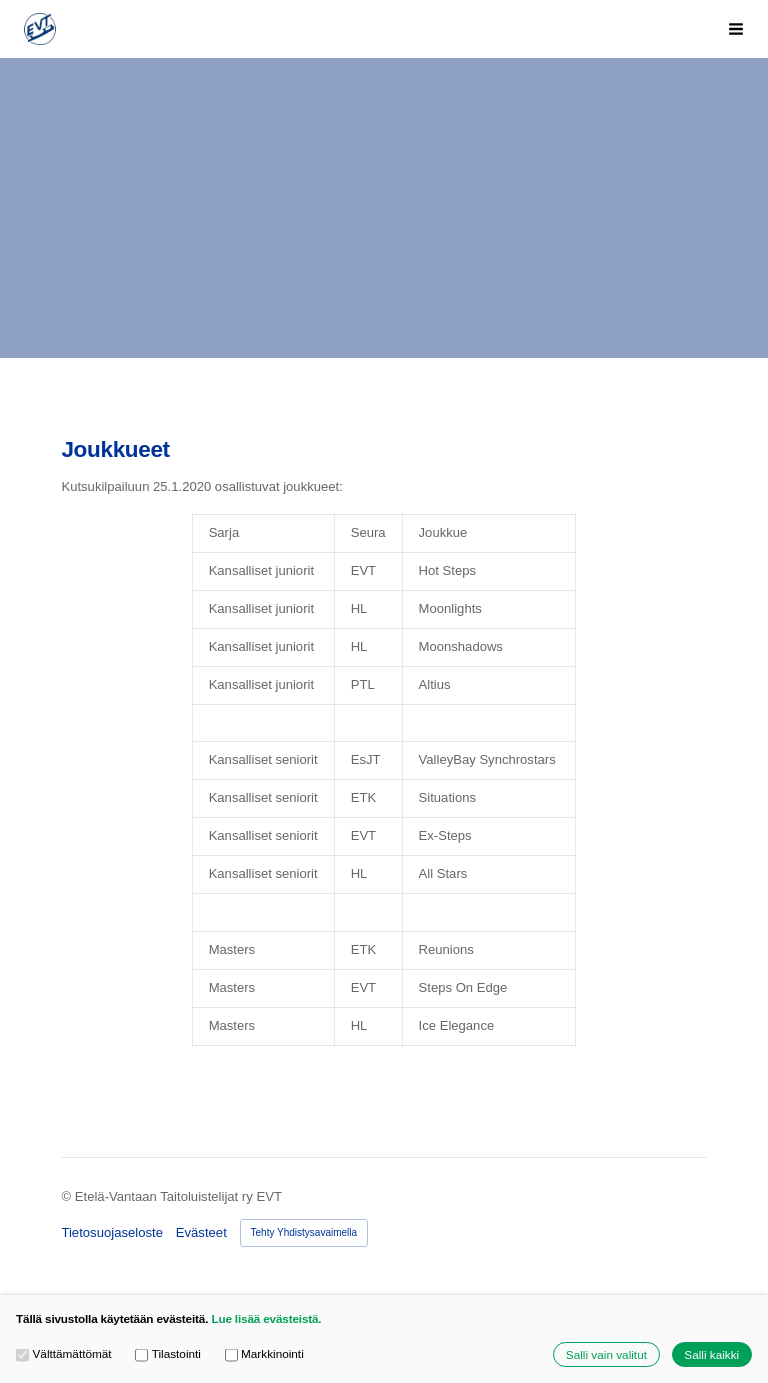 The image size is (768, 1383). I want to click on Tehty Yhdistysavaimella, so click(304, 1232).